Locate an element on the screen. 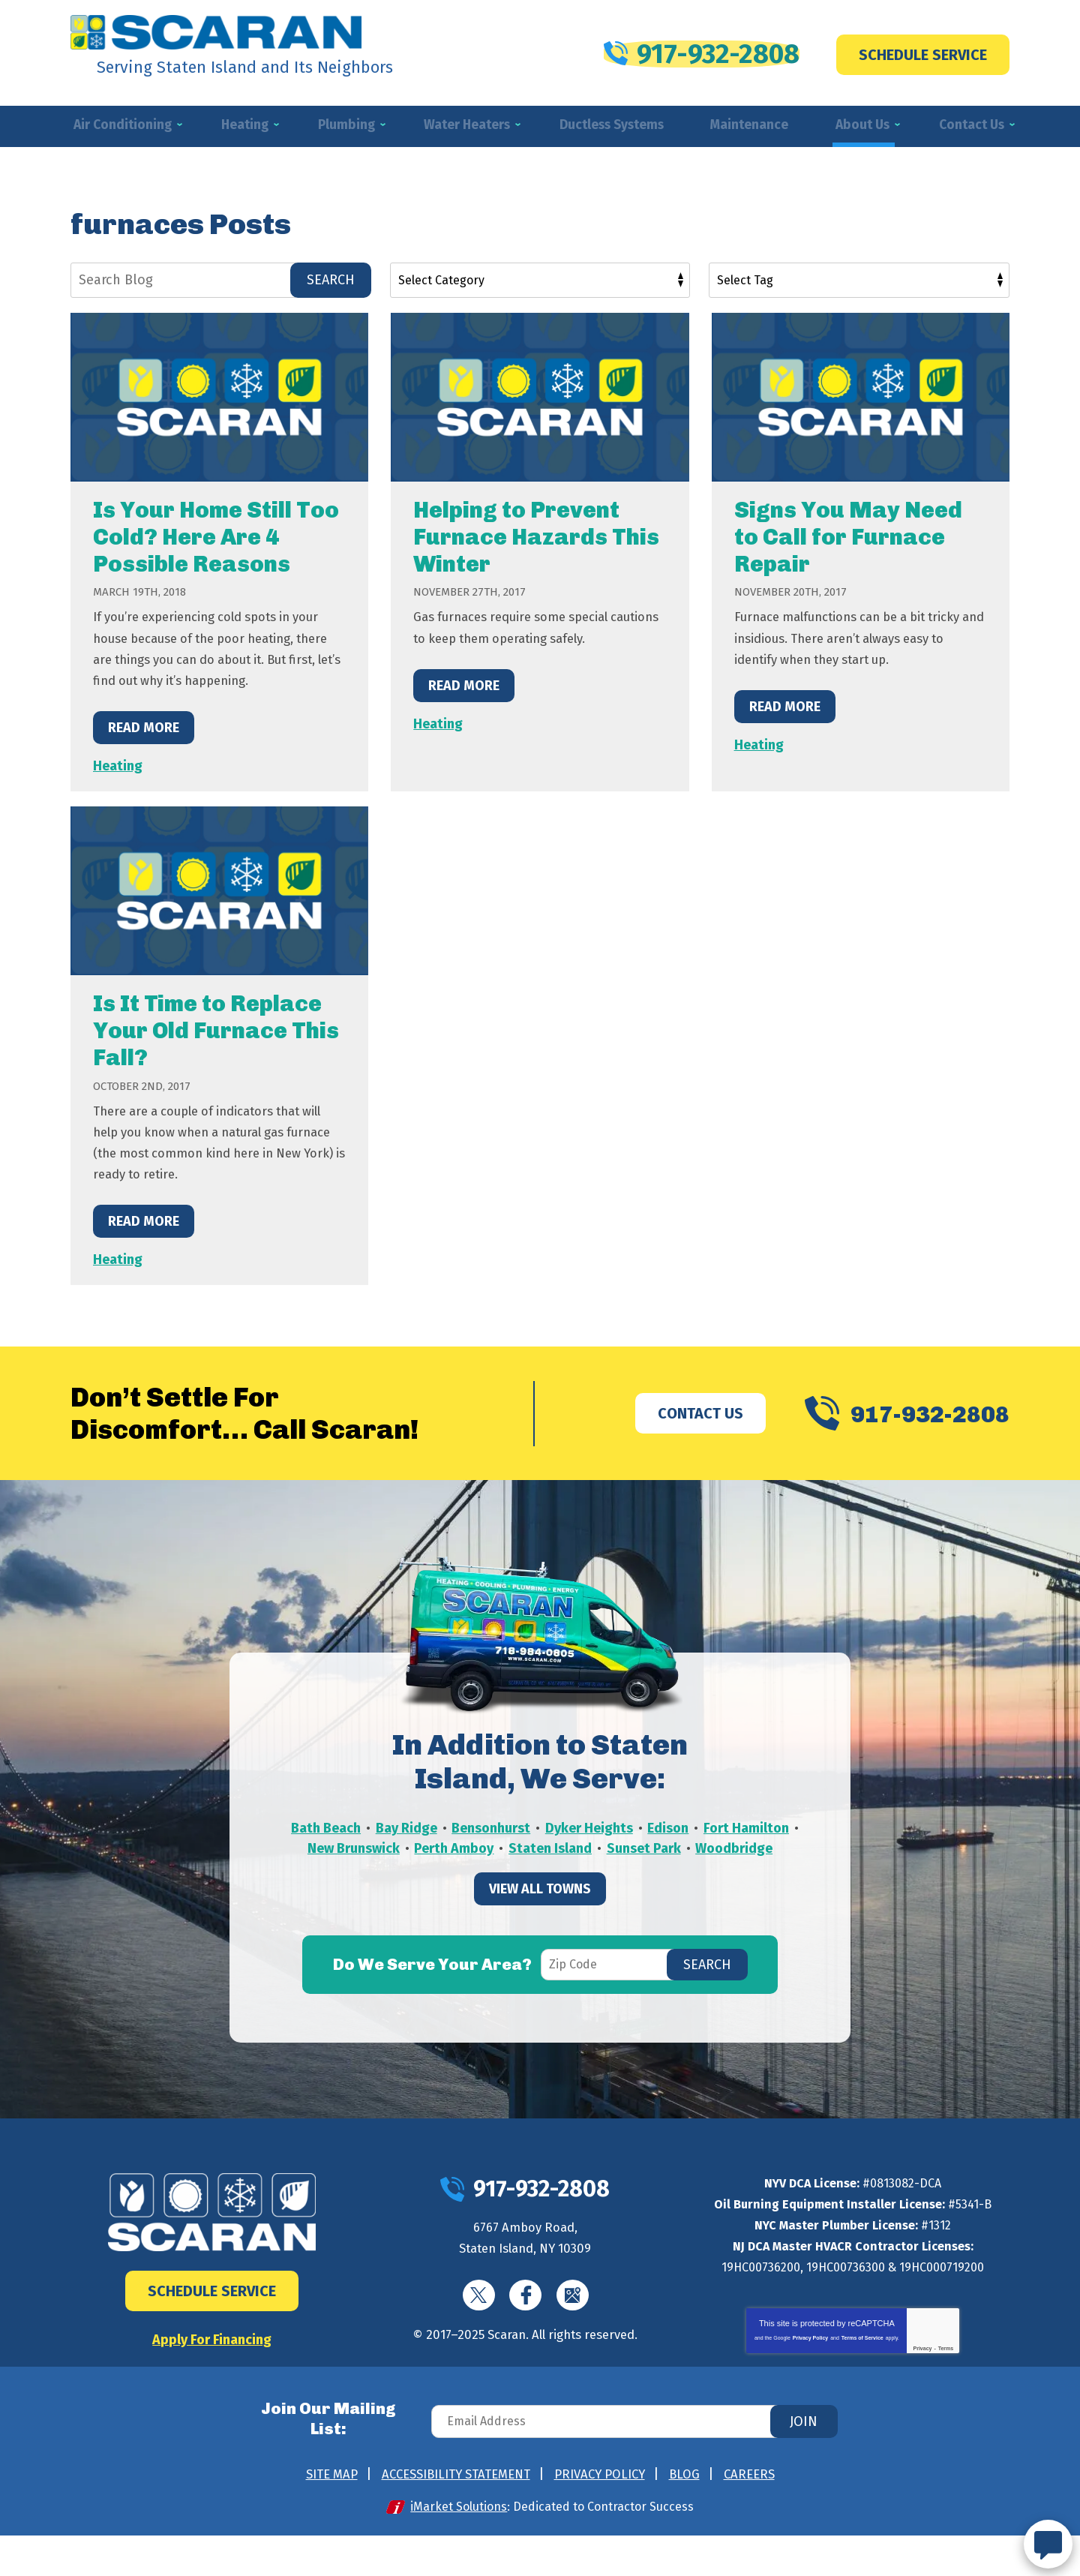 Image resolution: width=1080 pixels, height=2576 pixels. Is It Time to Replace Your Old Furnace This Fall? is located at coordinates (216, 1052).